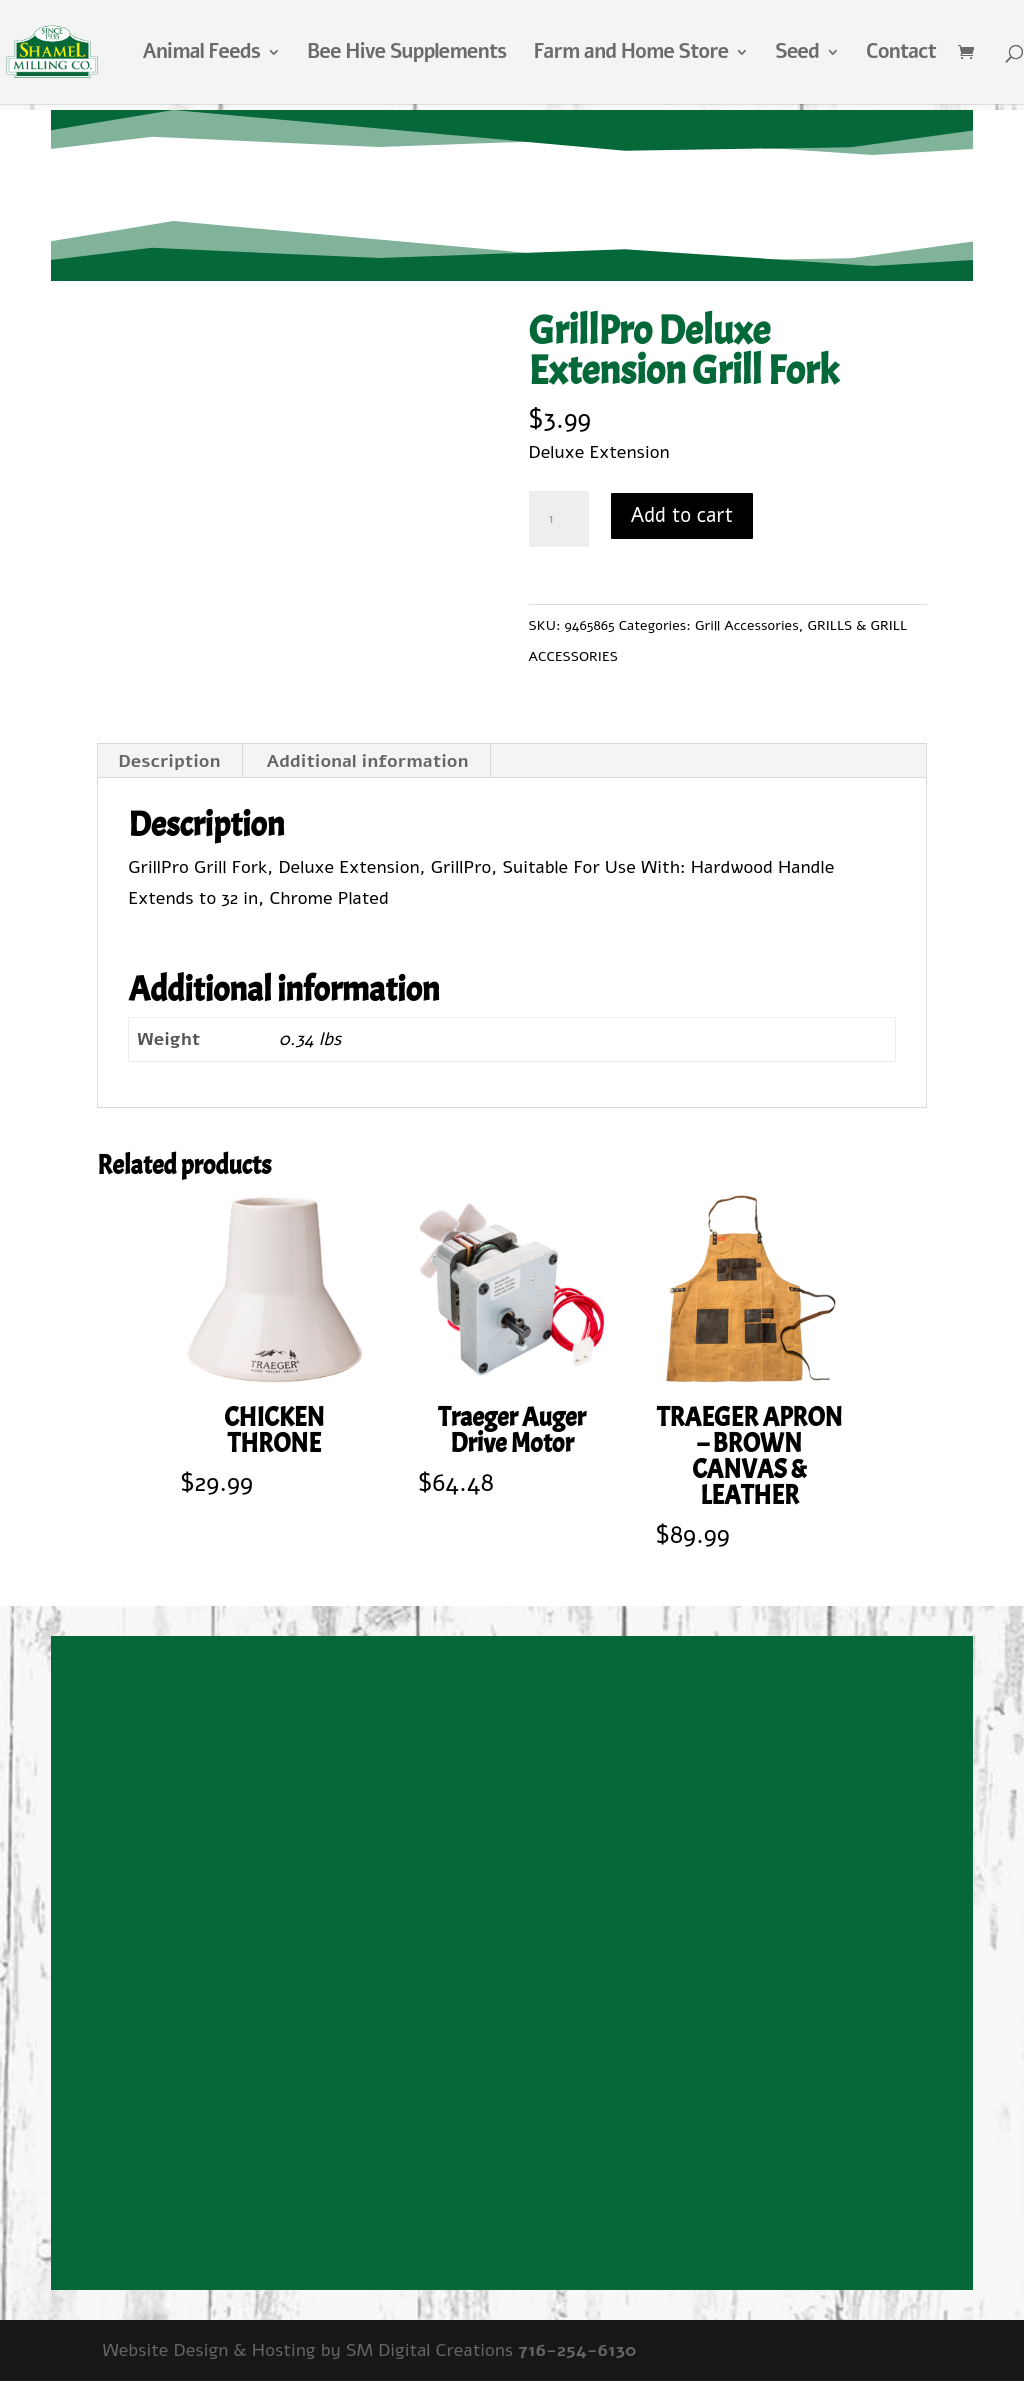 The image size is (1024, 2381). What do you see at coordinates (201, 55) in the screenshot?
I see `Animal Feeds` at bounding box center [201, 55].